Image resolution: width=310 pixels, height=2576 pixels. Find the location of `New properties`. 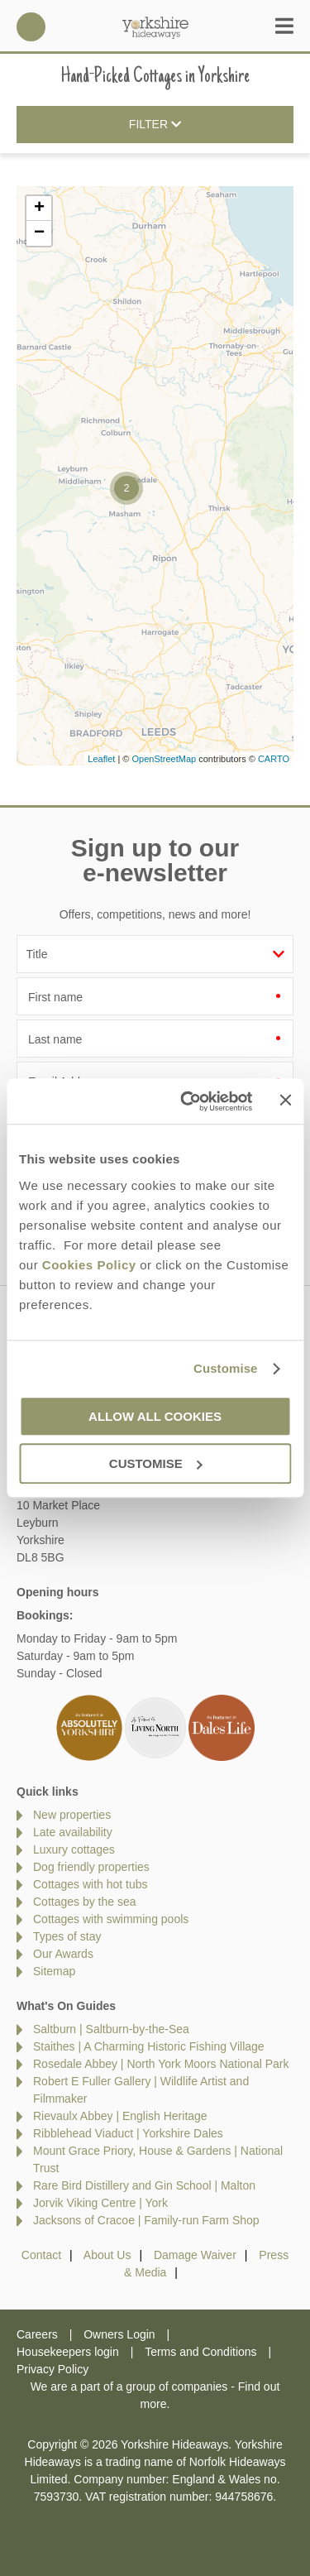

New properties is located at coordinates (72, 1814).